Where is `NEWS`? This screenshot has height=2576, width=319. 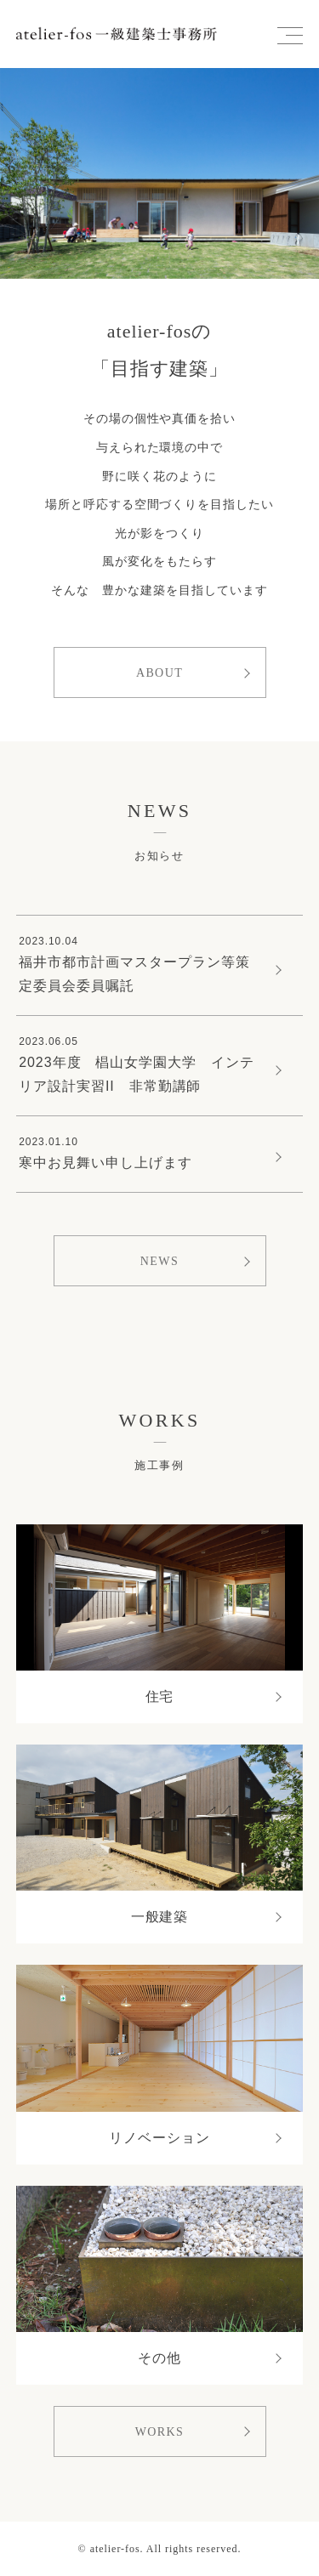
NEWS is located at coordinates (159, 1261).